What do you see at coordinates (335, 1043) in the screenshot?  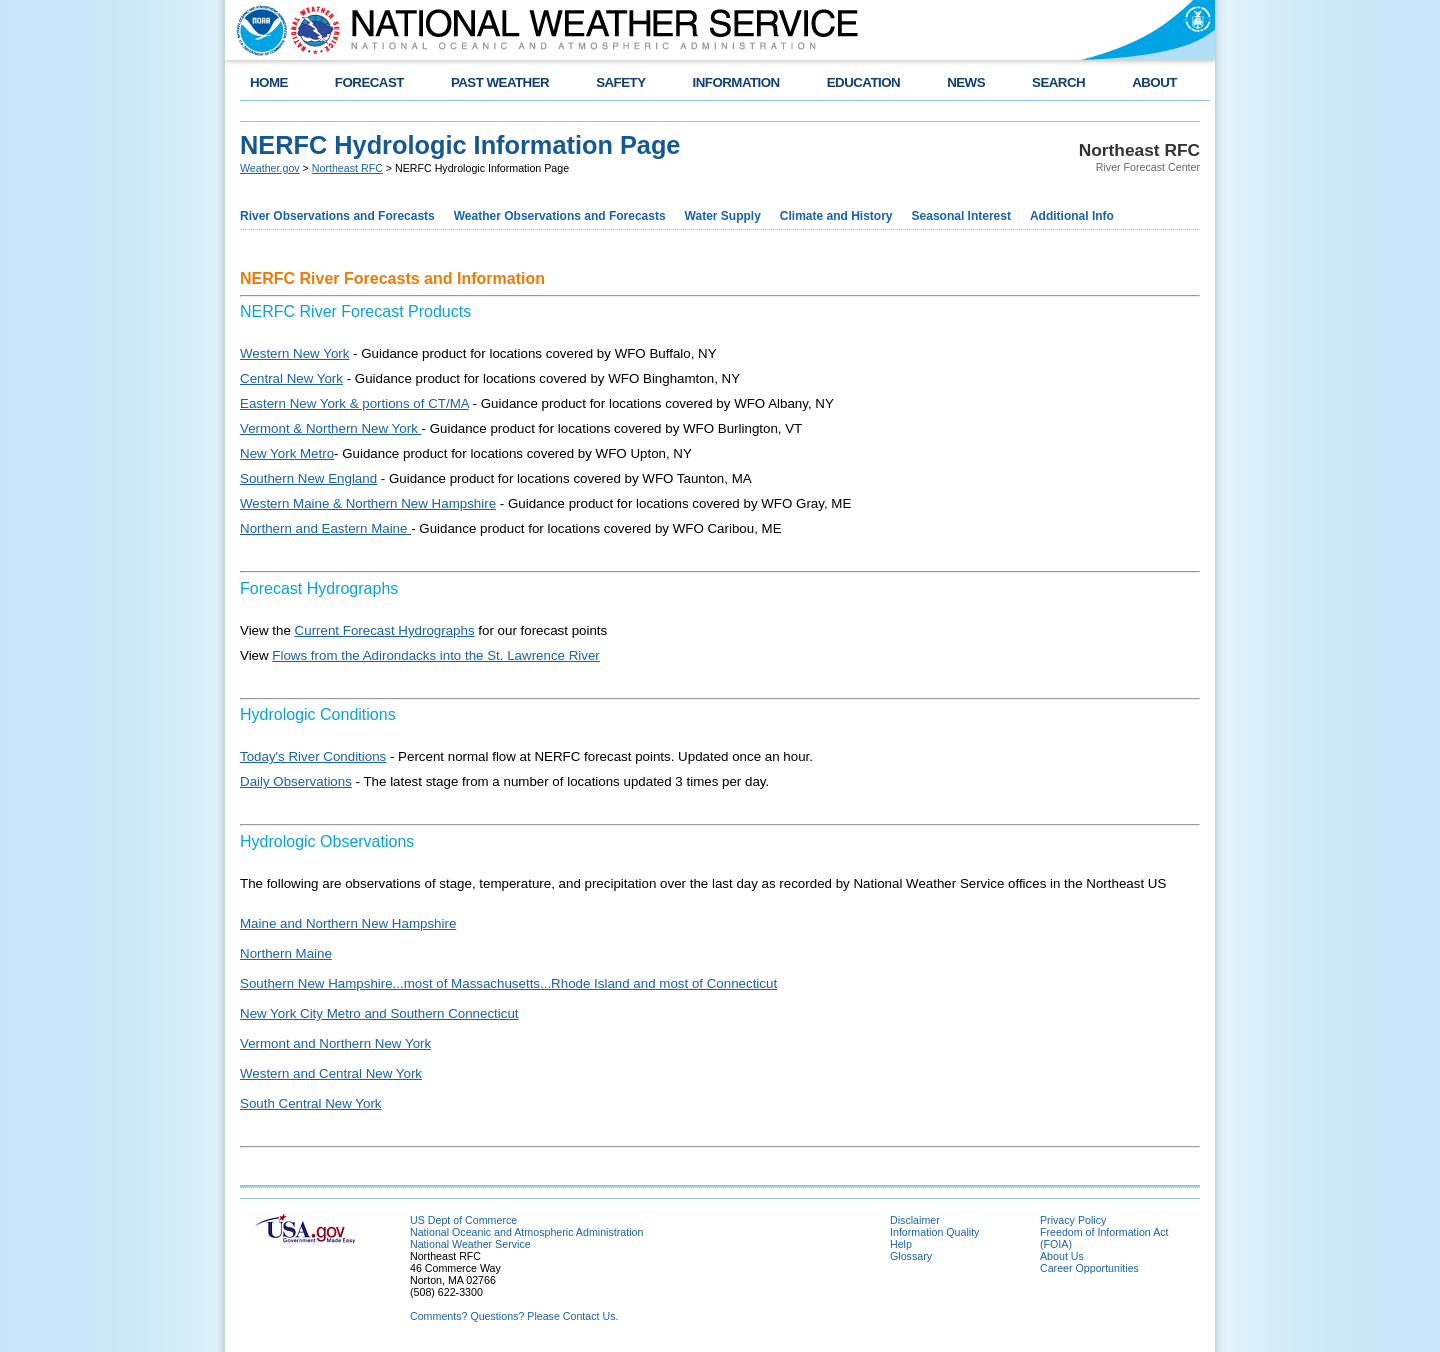 I see `Vermont and Northern New York` at bounding box center [335, 1043].